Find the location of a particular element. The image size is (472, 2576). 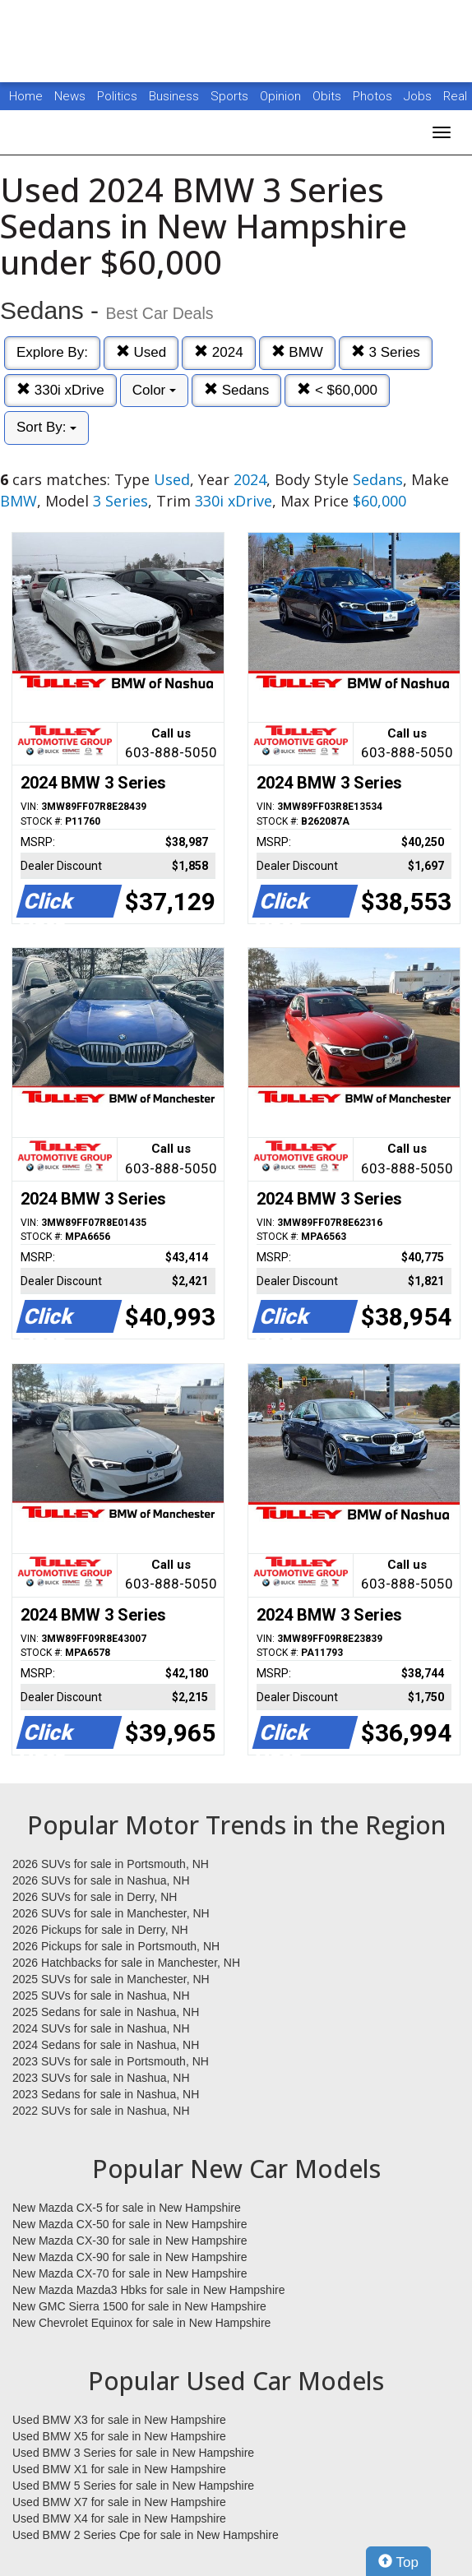

Used BMW X5 for sale in New Hampshire is located at coordinates (119, 2436).